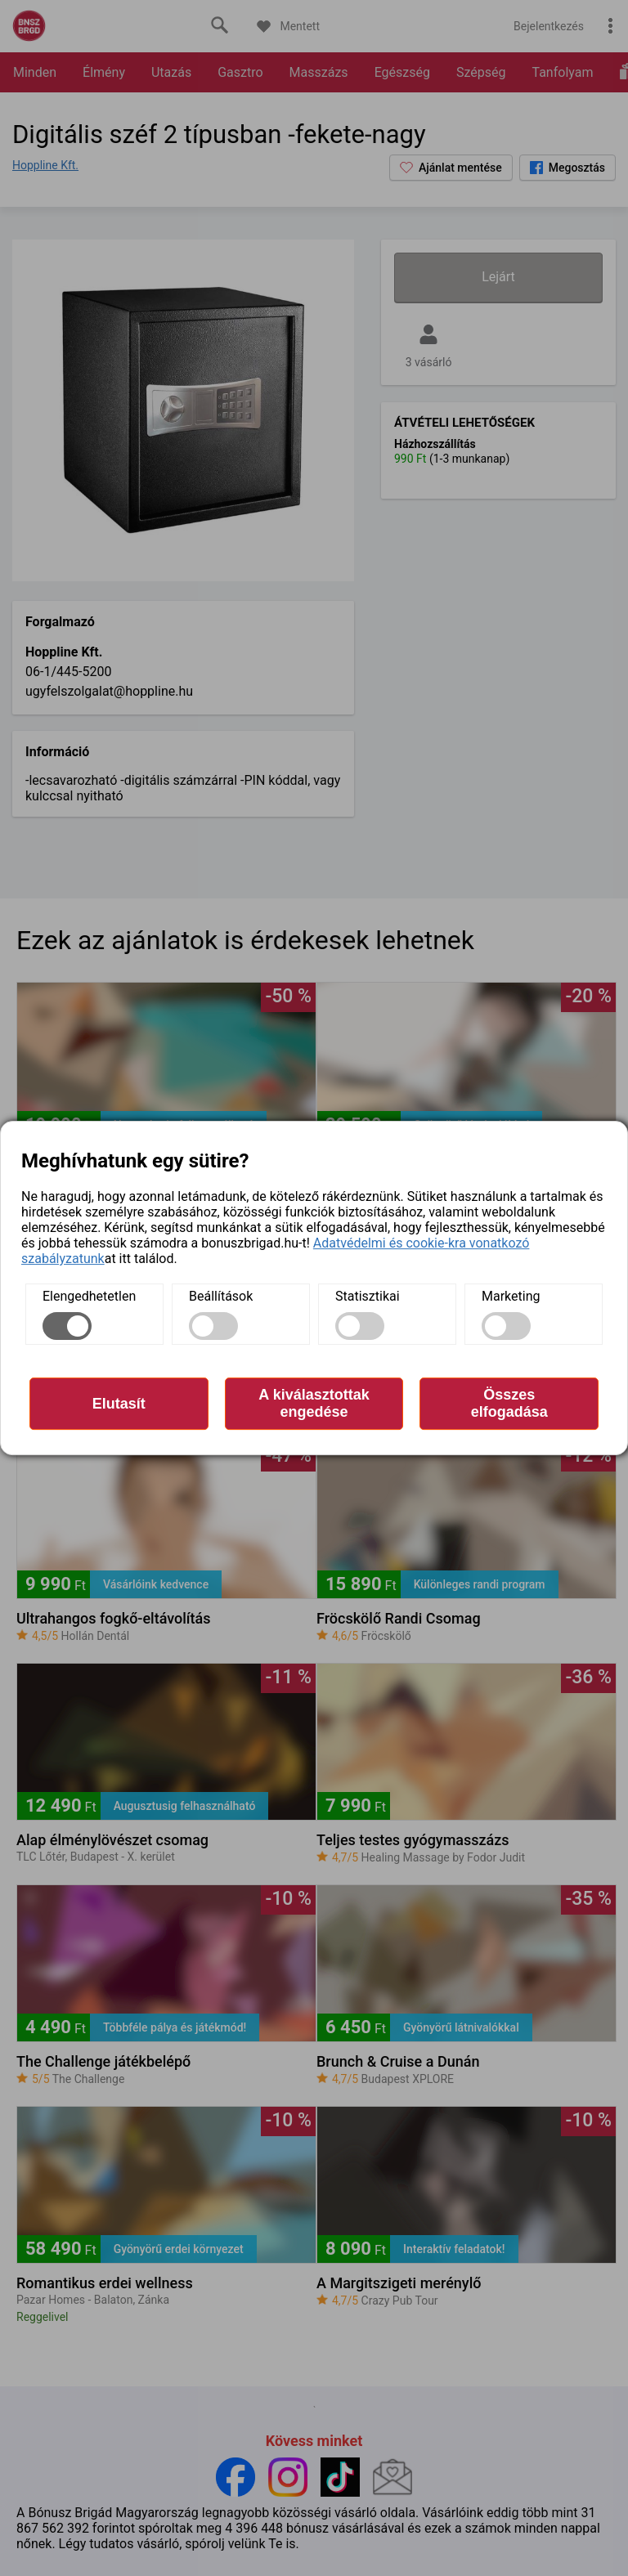 This screenshot has width=628, height=2576. Describe the element at coordinates (221, 1296) in the screenshot. I see `Beállítások` at that location.